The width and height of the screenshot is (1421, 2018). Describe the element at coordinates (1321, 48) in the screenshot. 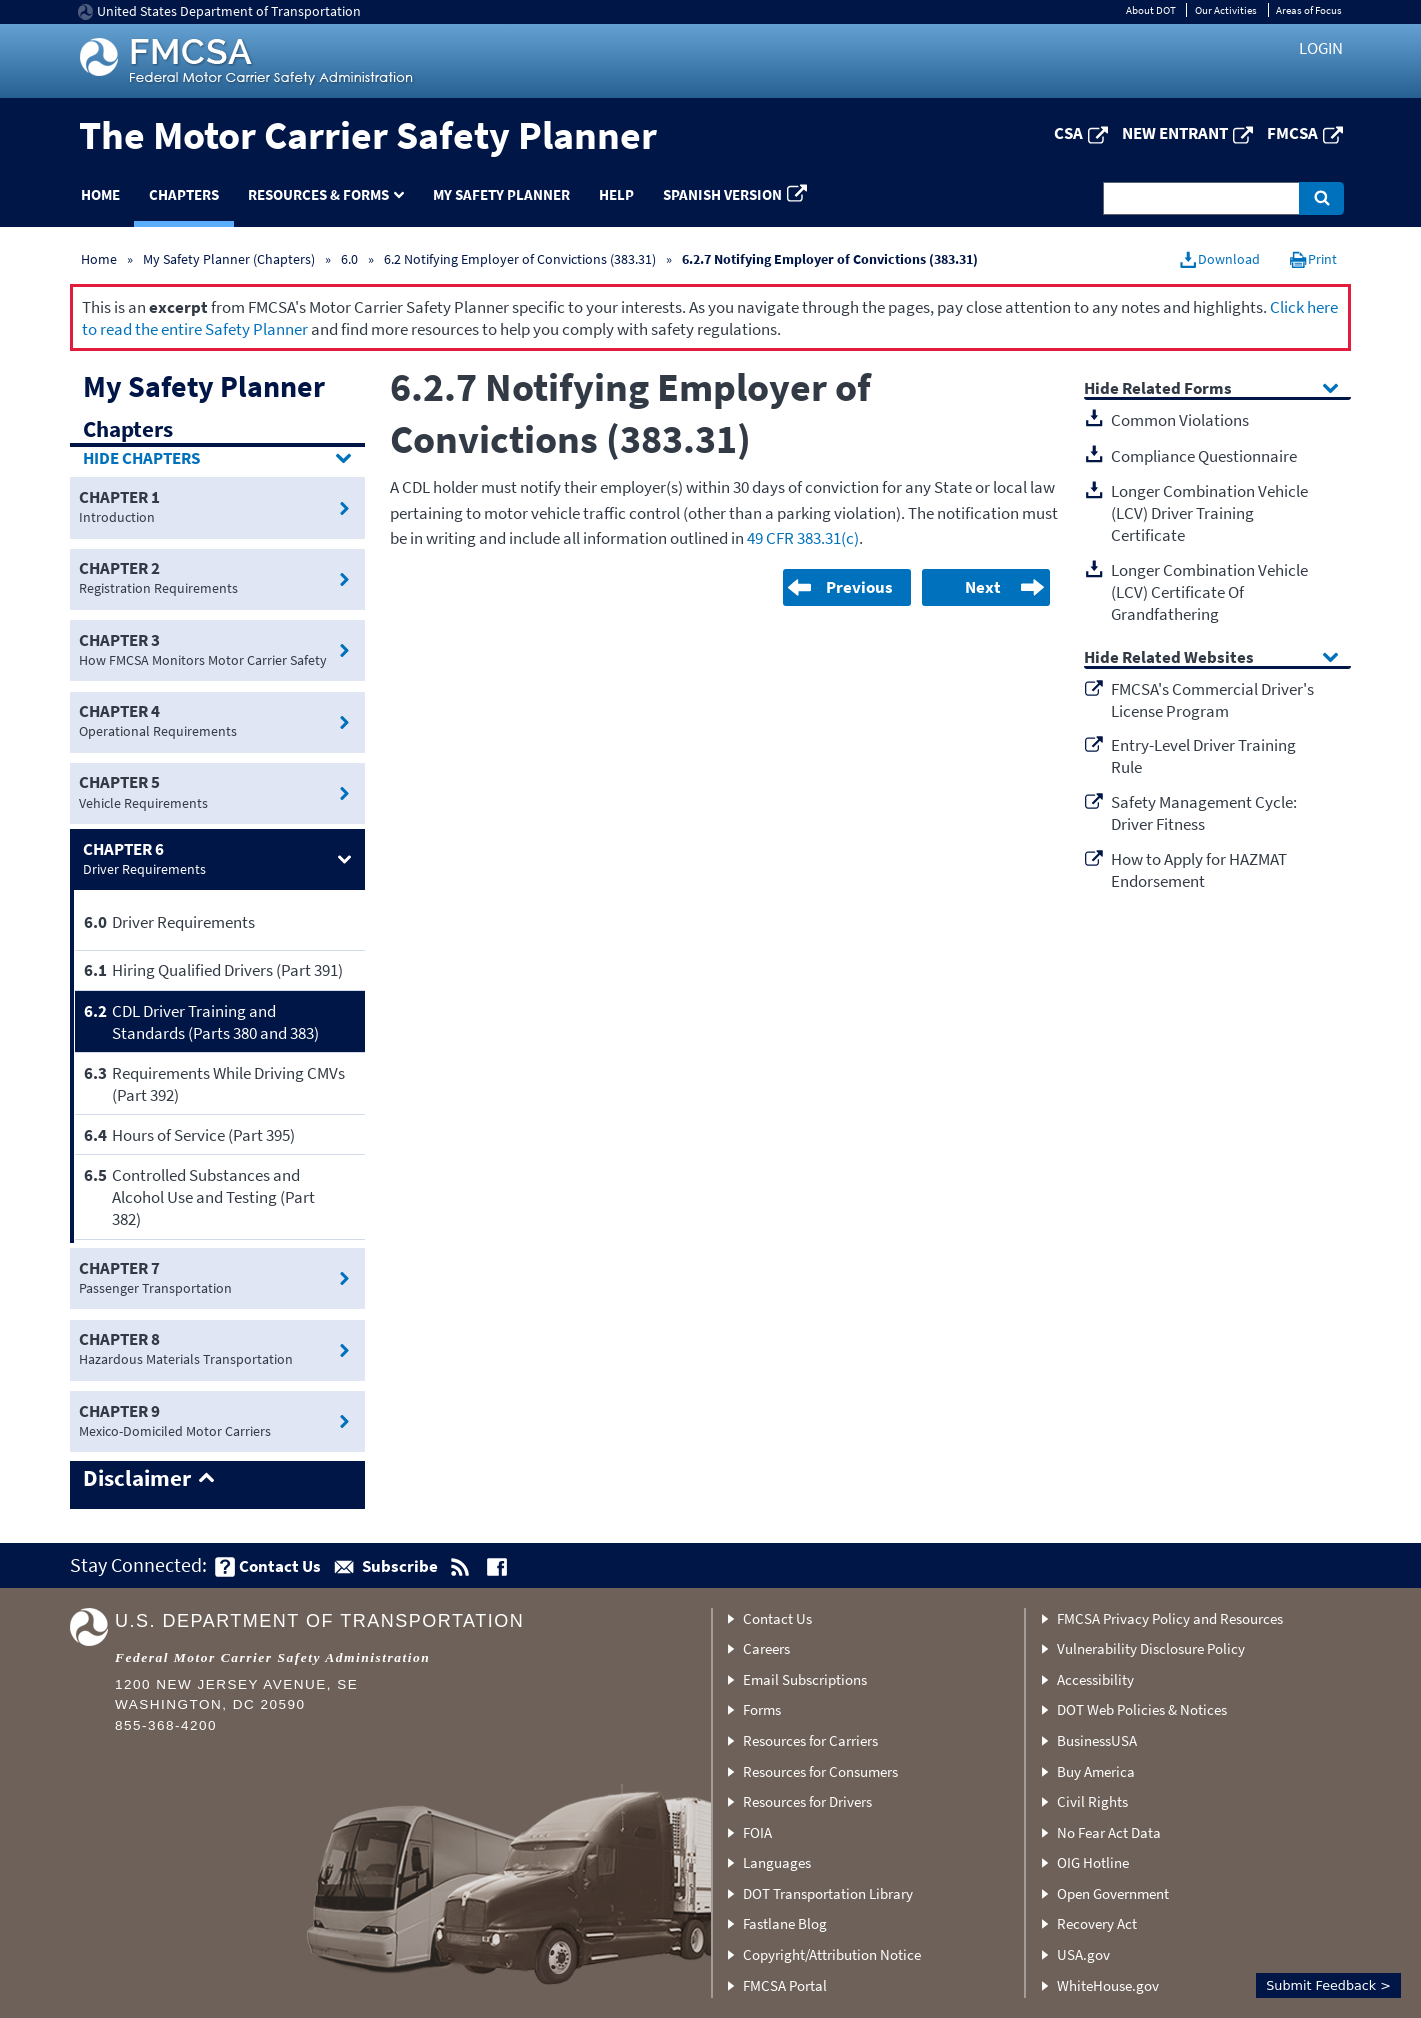

I see `Login` at that location.